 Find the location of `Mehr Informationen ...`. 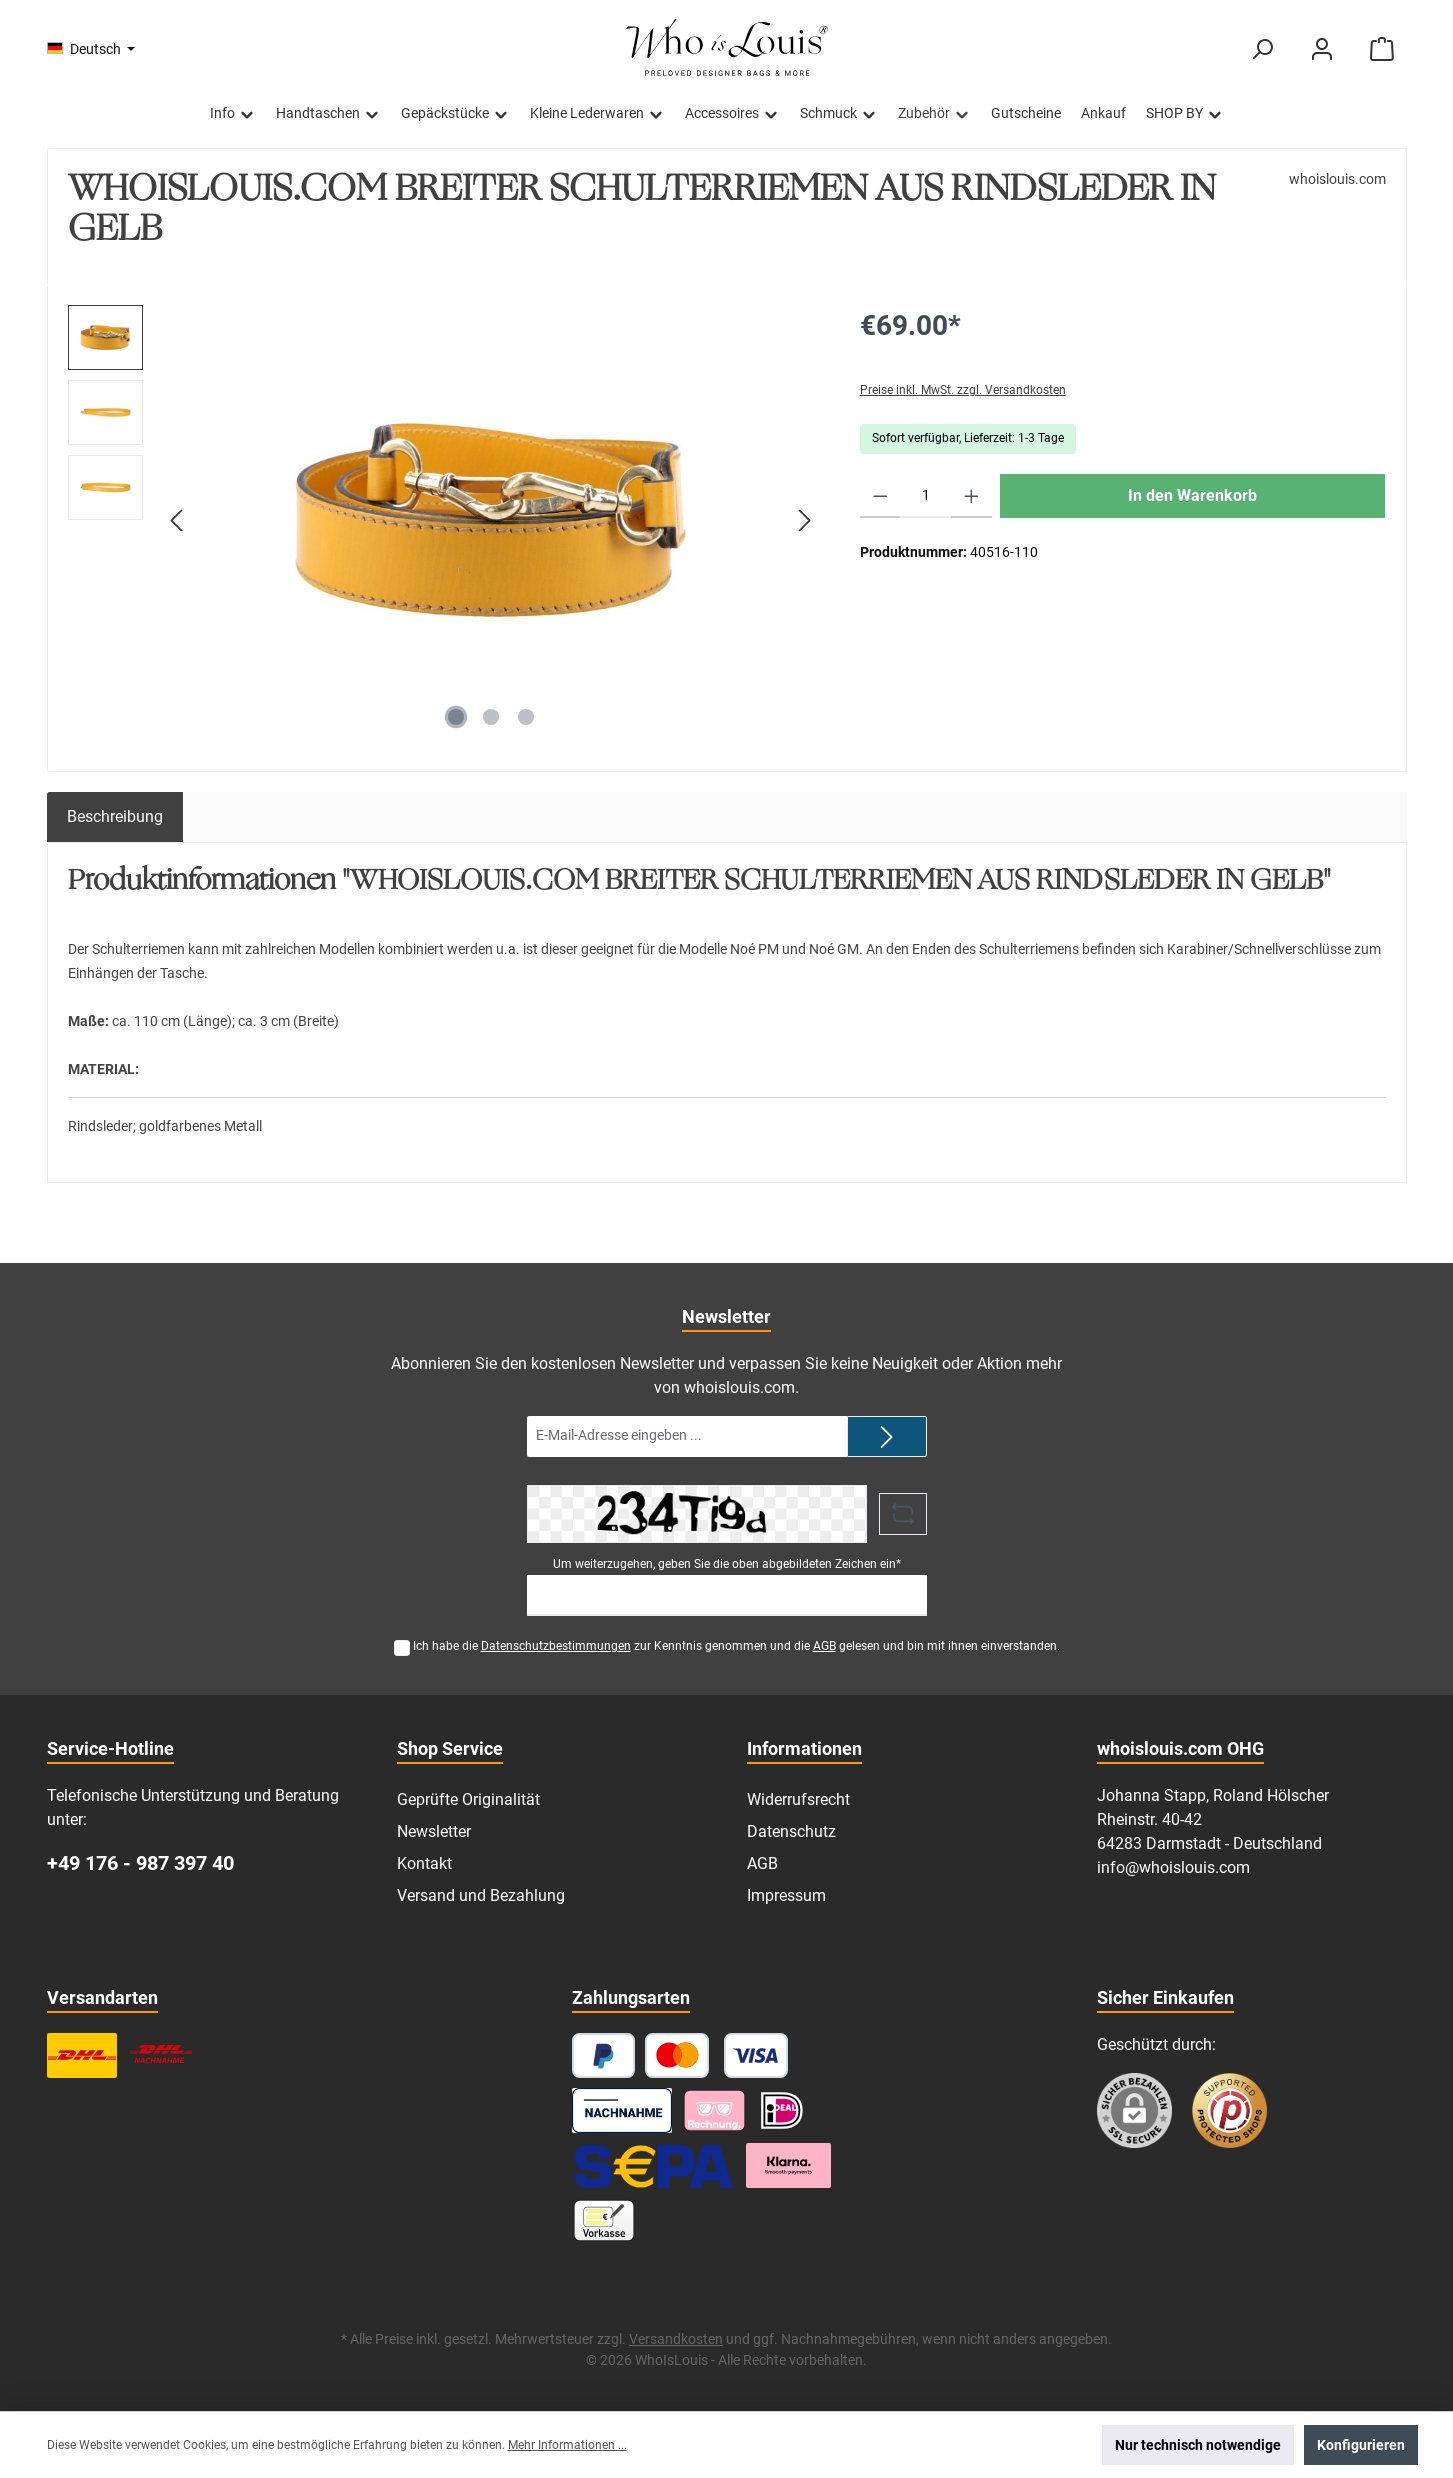

Mehr Informationen ... is located at coordinates (567, 2445).